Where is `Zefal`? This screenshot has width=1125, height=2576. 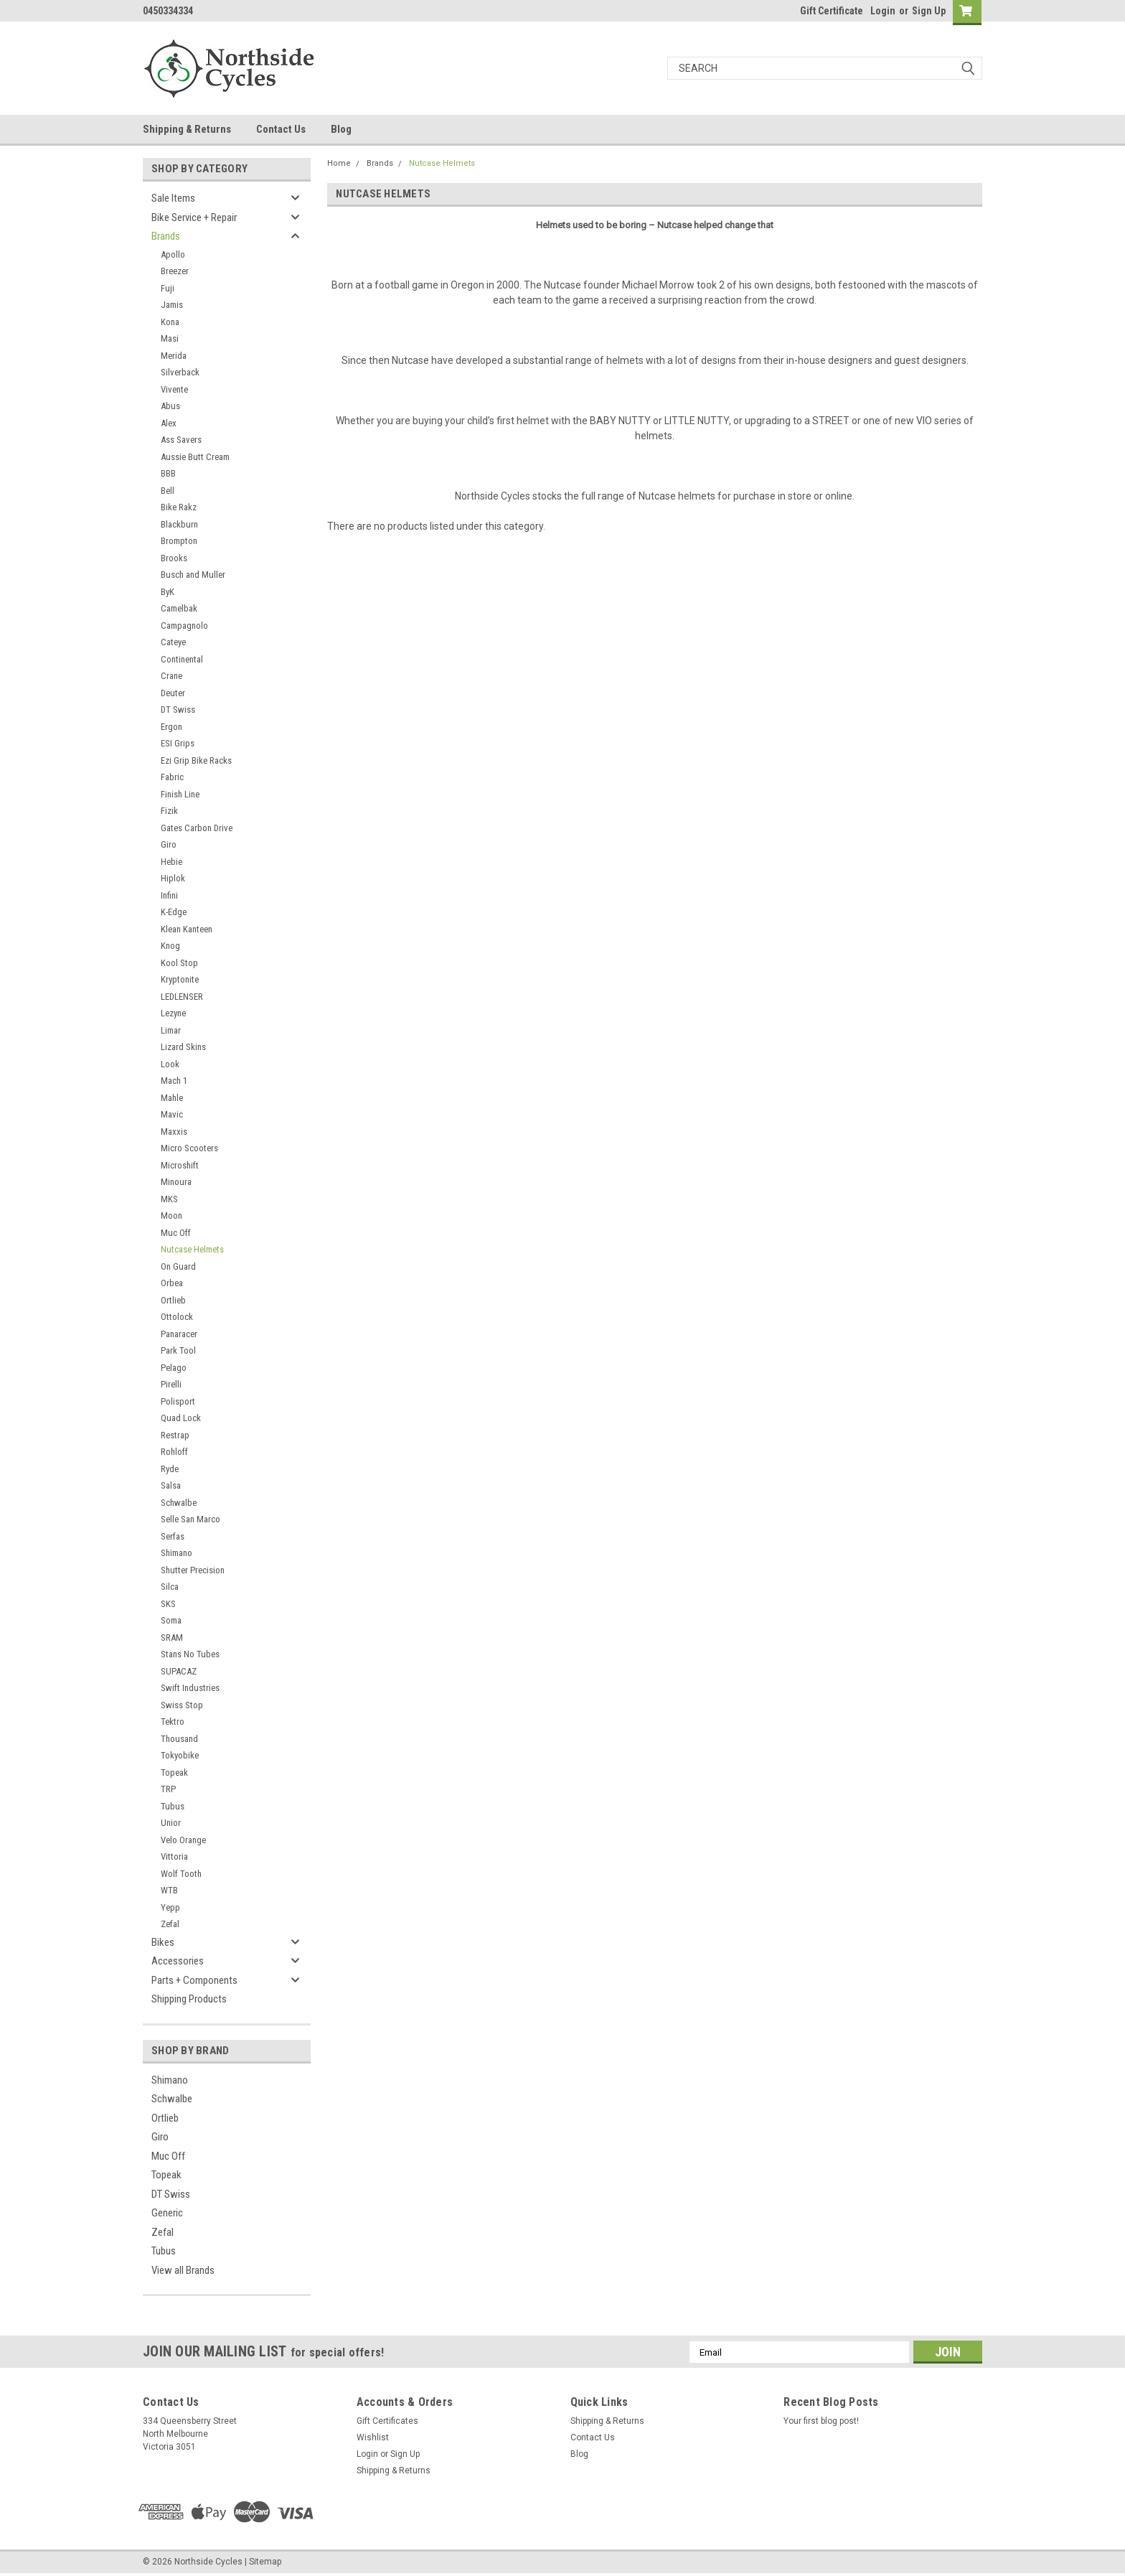 Zefal is located at coordinates (170, 1924).